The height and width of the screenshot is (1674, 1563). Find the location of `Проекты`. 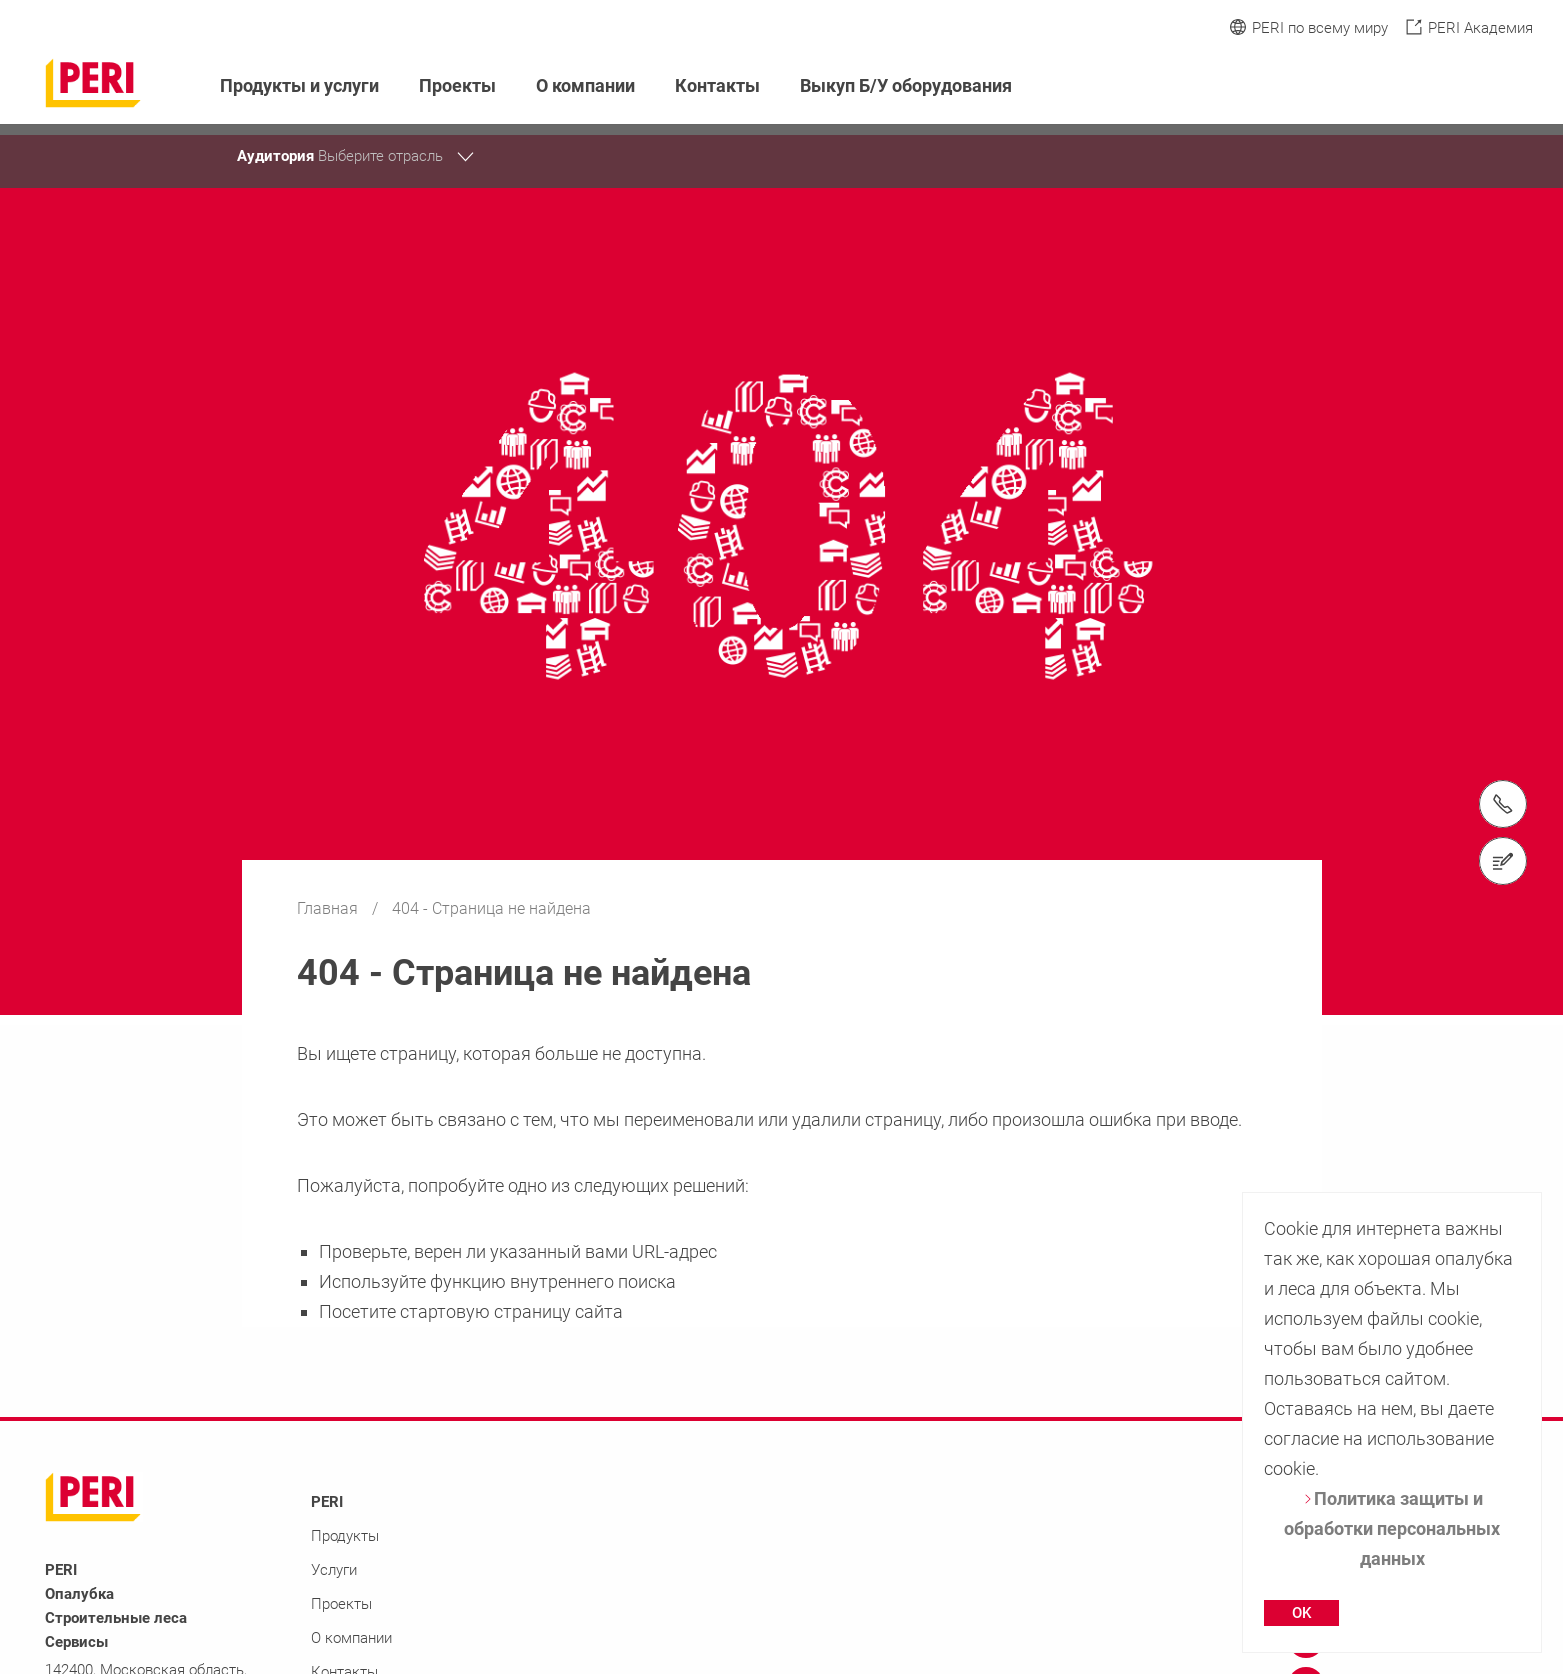

Проекты is located at coordinates (457, 85).